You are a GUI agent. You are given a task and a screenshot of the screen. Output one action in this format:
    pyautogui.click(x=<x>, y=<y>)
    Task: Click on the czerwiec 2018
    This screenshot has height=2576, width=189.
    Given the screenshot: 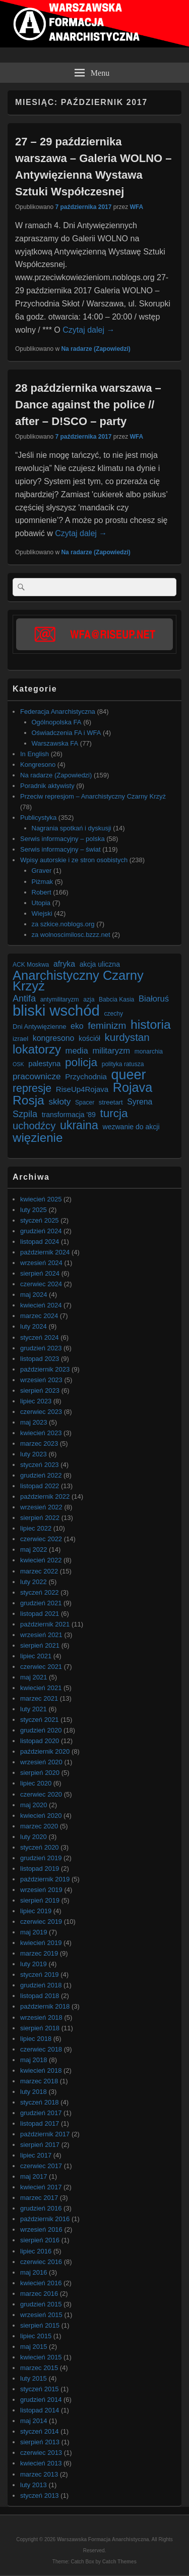 What is the action you would take?
    pyautogui.click(x=41, y=2049)
    